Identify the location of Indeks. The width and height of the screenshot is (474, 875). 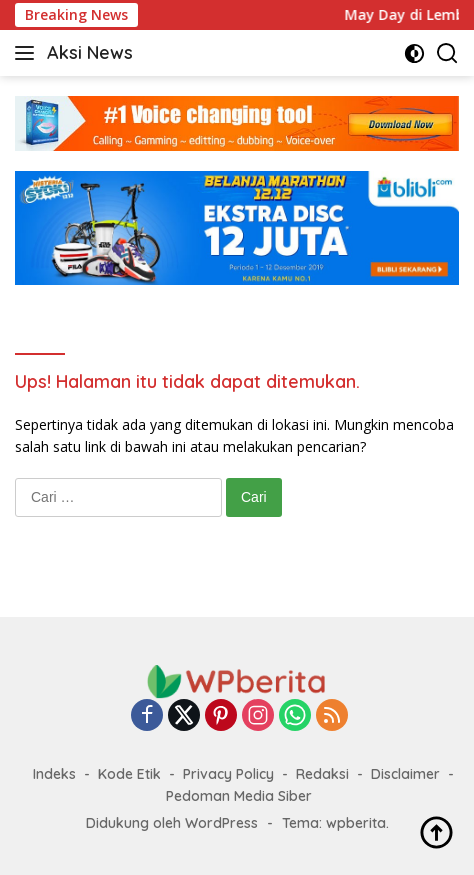
(54, 774).